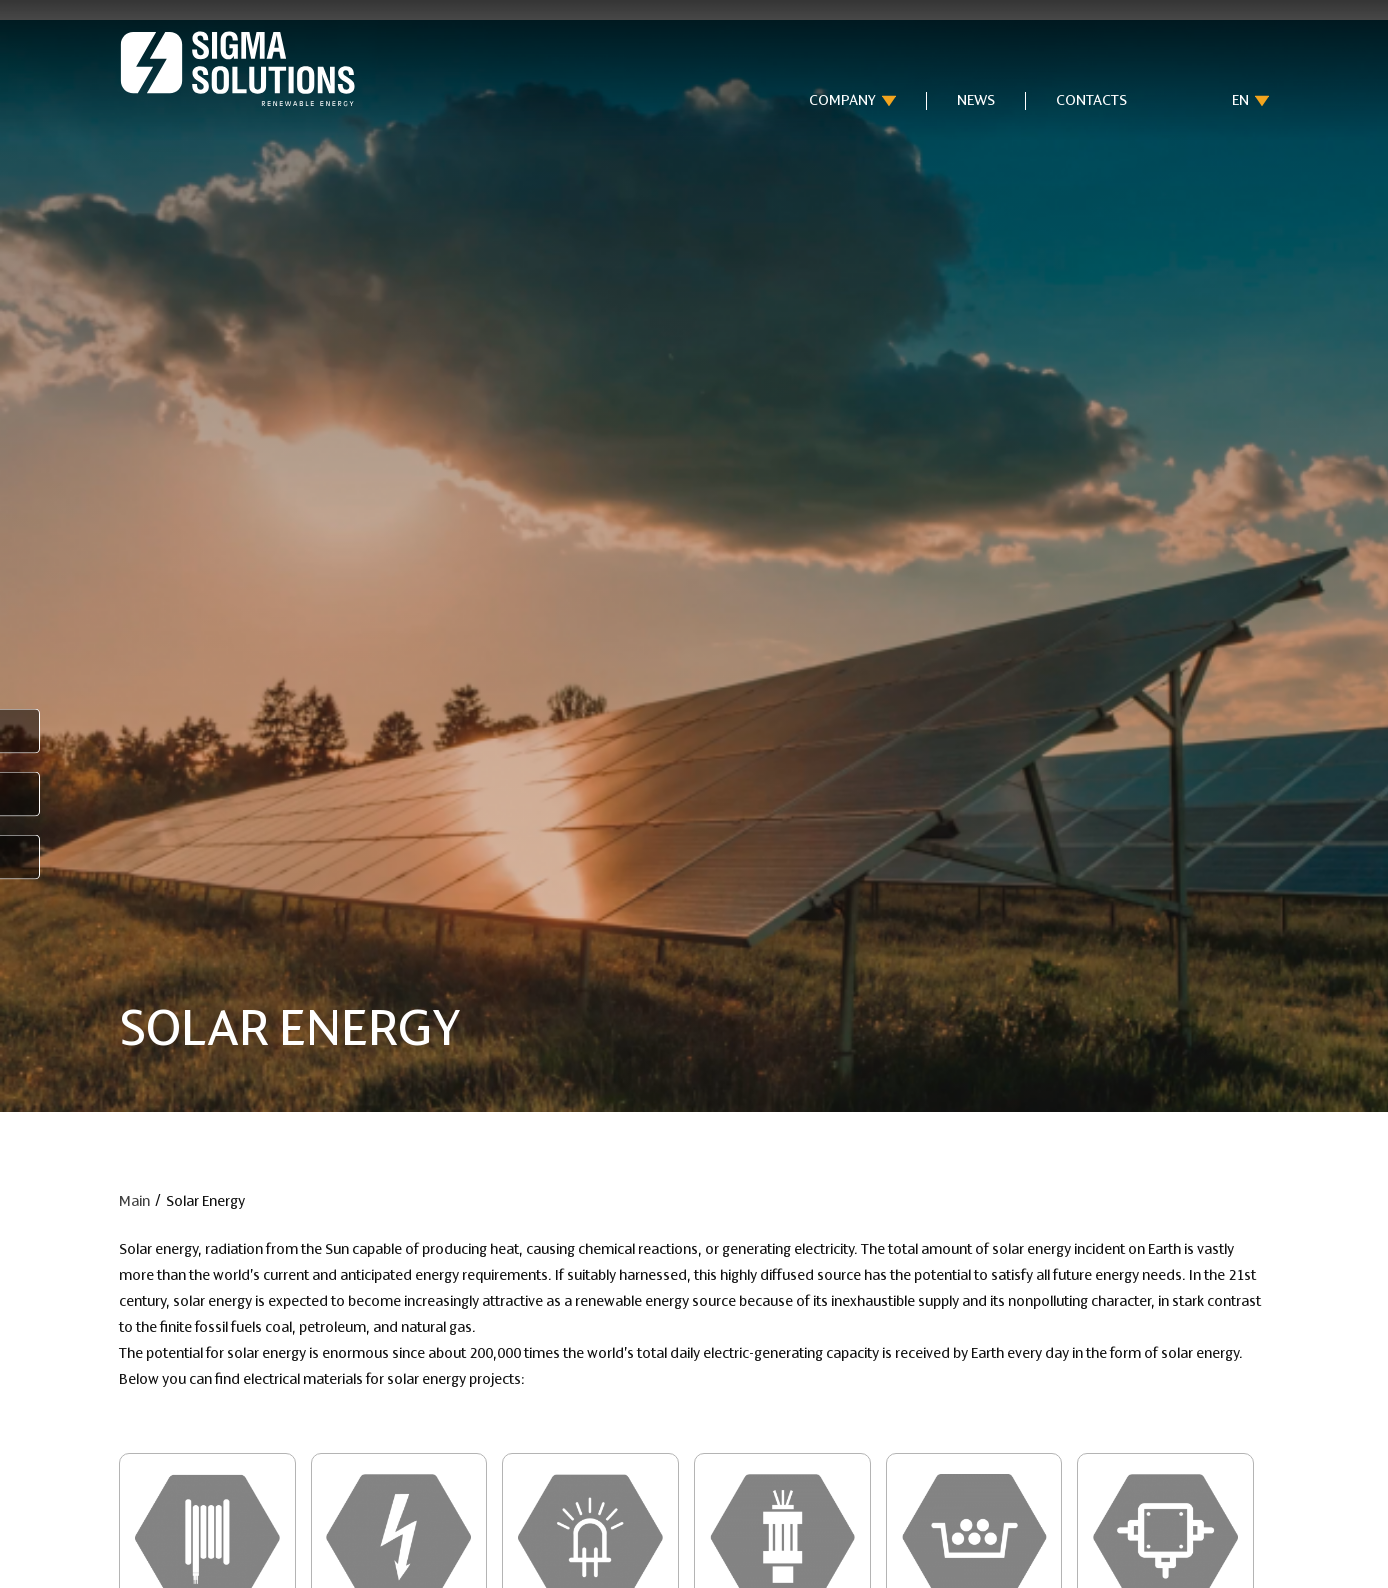 The height and width of the screenshot is (1588, 1388). What do you see at coordinates (1091, 101) in the screenshot?
I see `Contacts` at bounding box center [1091, 101].